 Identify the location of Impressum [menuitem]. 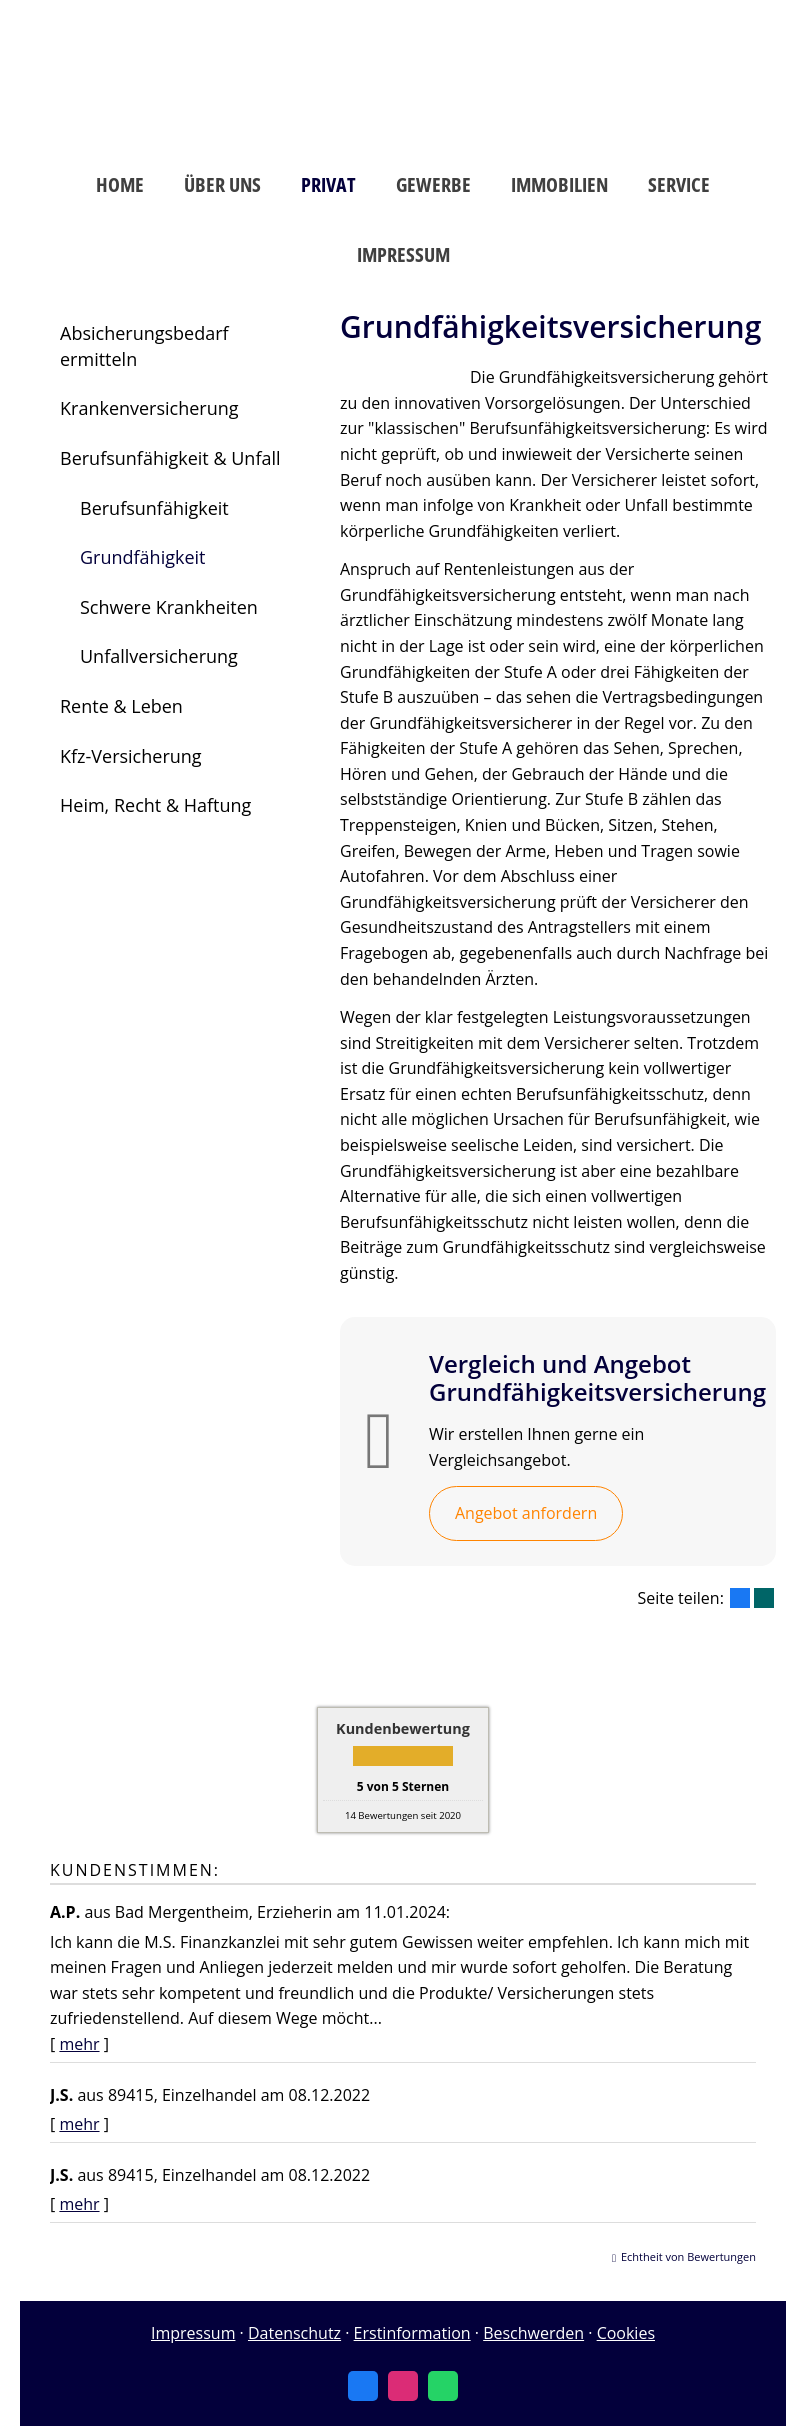
(403, 254).